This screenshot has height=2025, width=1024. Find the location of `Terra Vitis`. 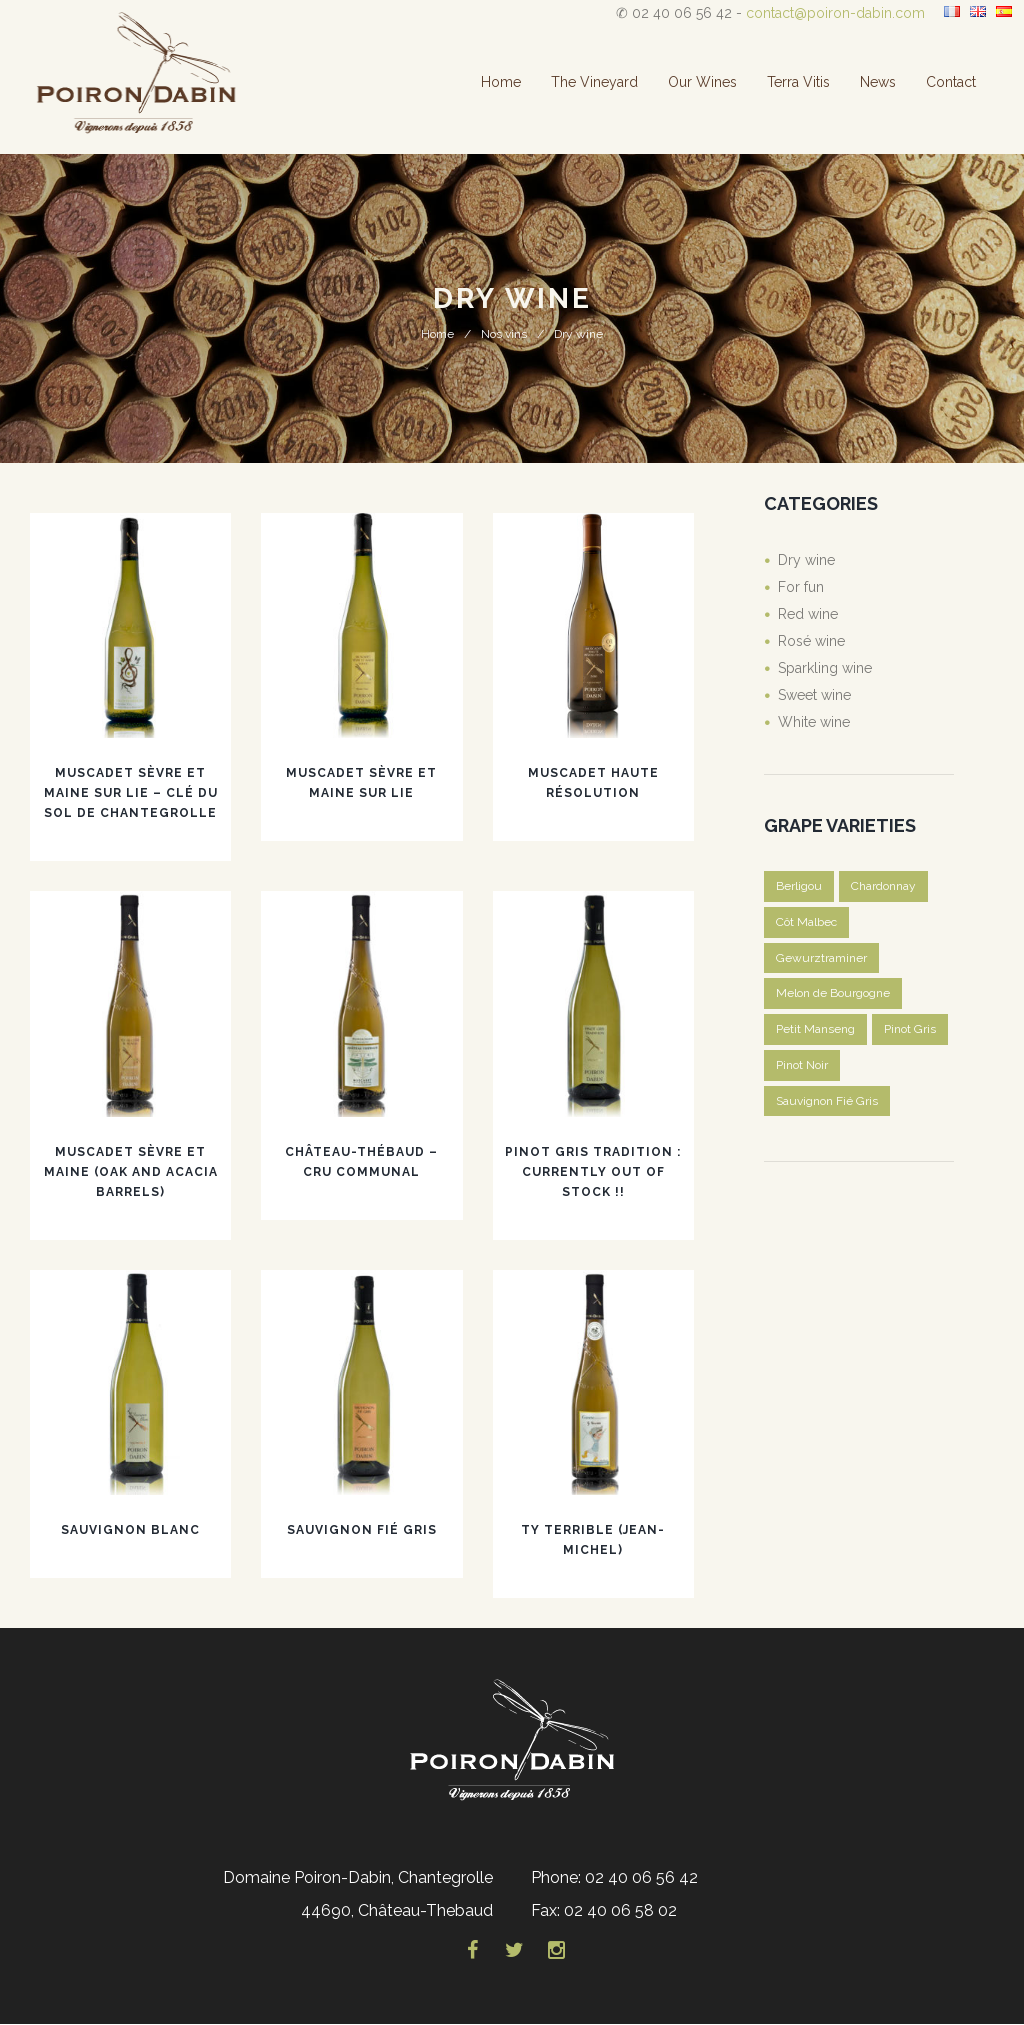

Terra Vitis is located at coordinates (798, 82).